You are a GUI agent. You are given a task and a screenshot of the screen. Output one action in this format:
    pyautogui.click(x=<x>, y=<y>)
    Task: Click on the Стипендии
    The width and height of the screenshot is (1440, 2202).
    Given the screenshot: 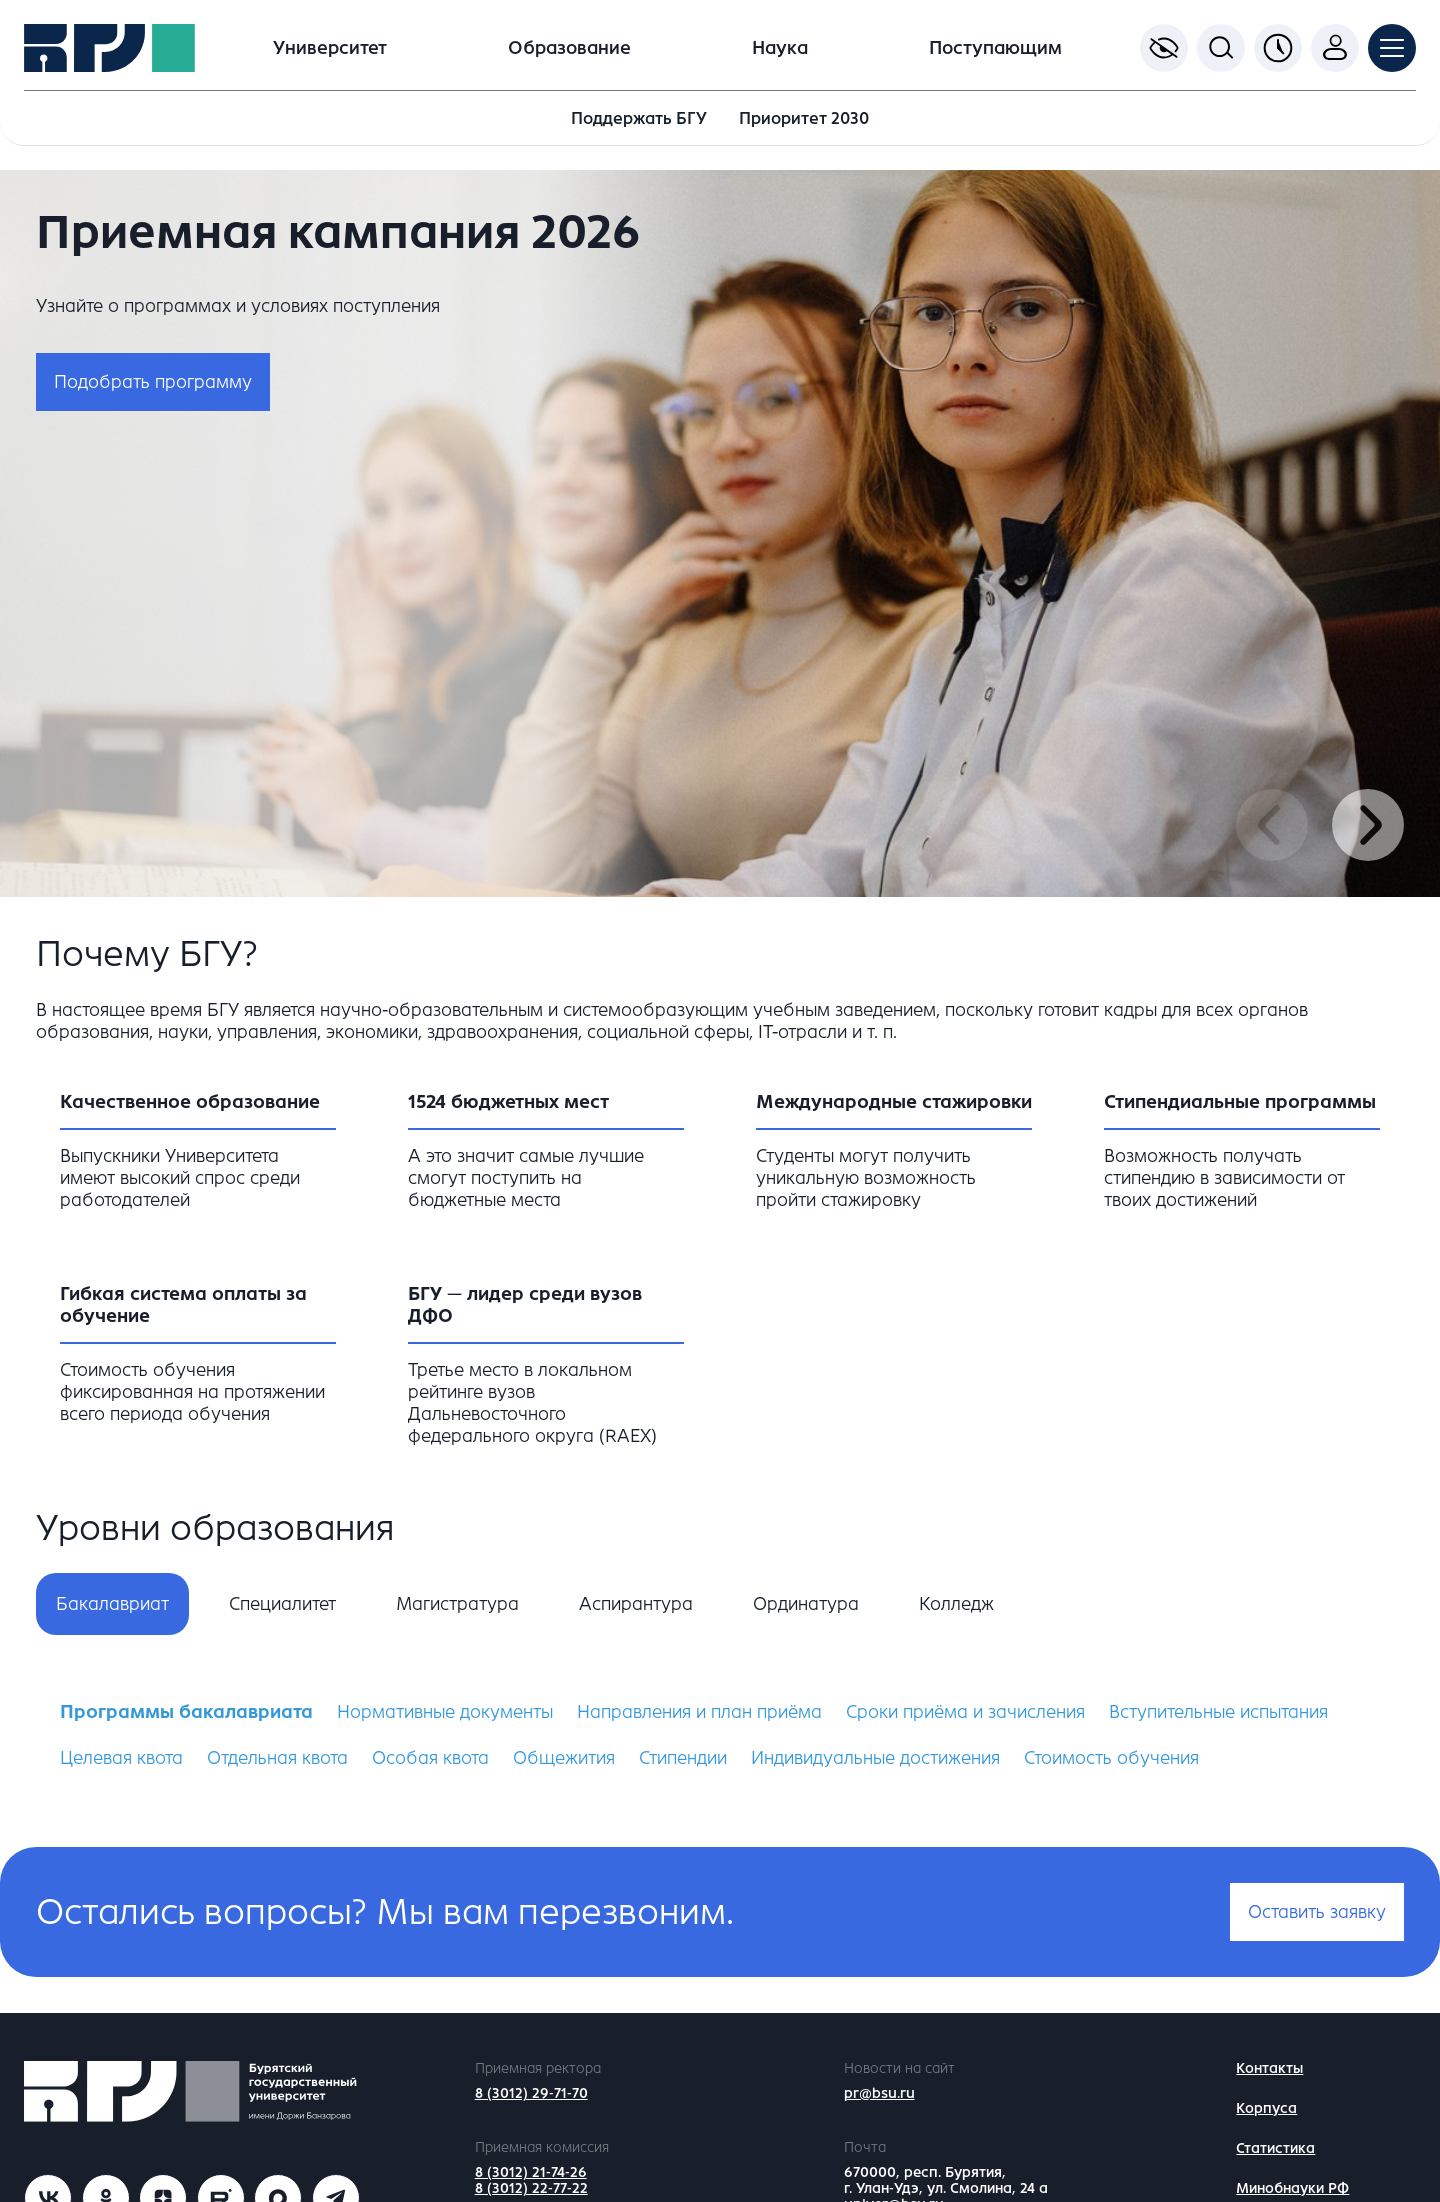 What is the action you would take?
    pyautogui.click(x=683, y=1758)
    